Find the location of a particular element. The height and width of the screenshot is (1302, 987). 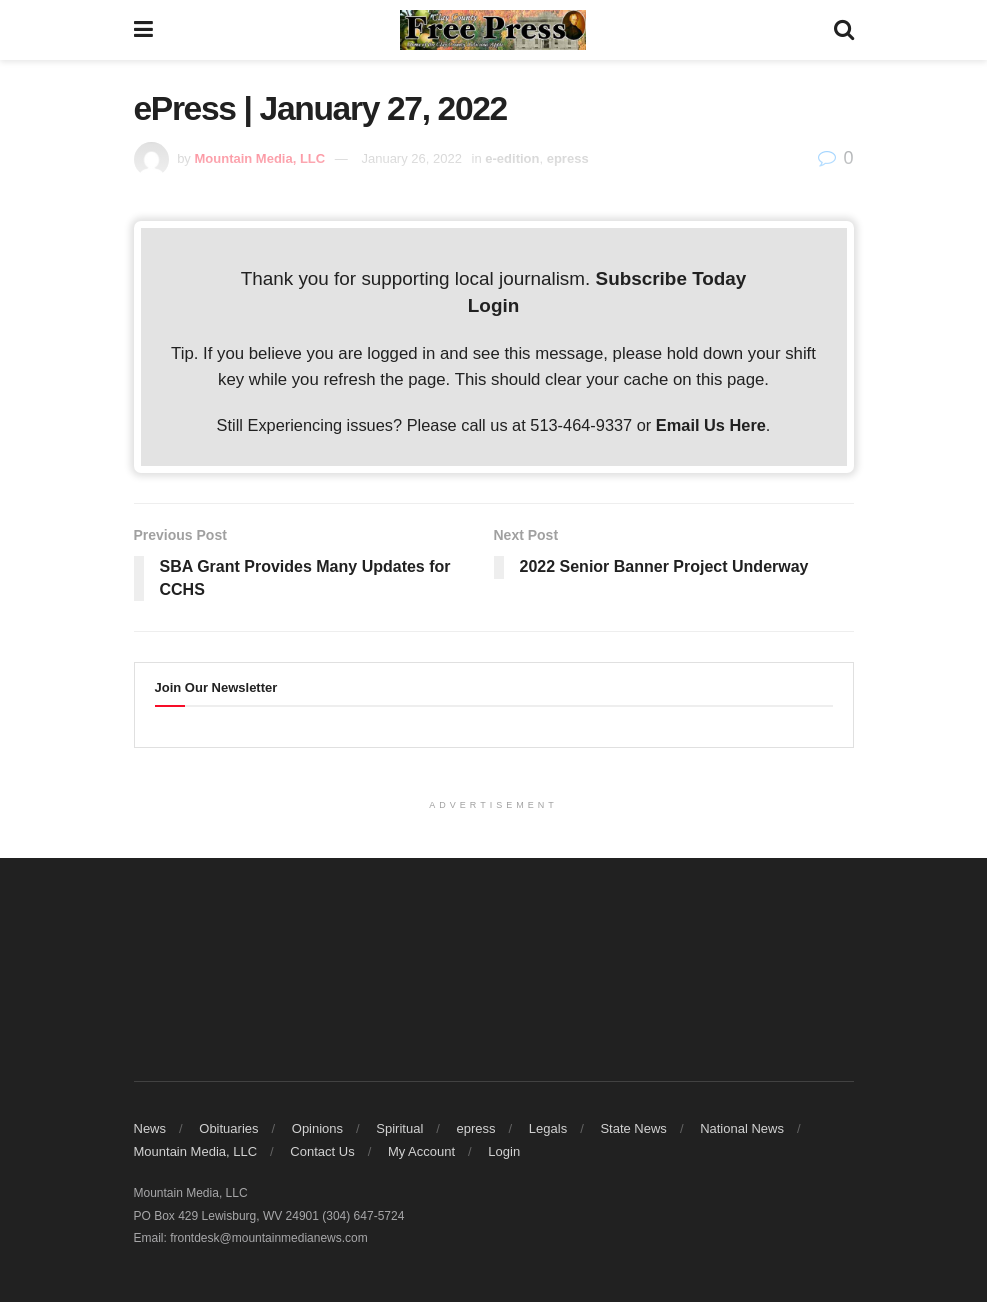

Email Us Here is located at coordinates (711, 425).